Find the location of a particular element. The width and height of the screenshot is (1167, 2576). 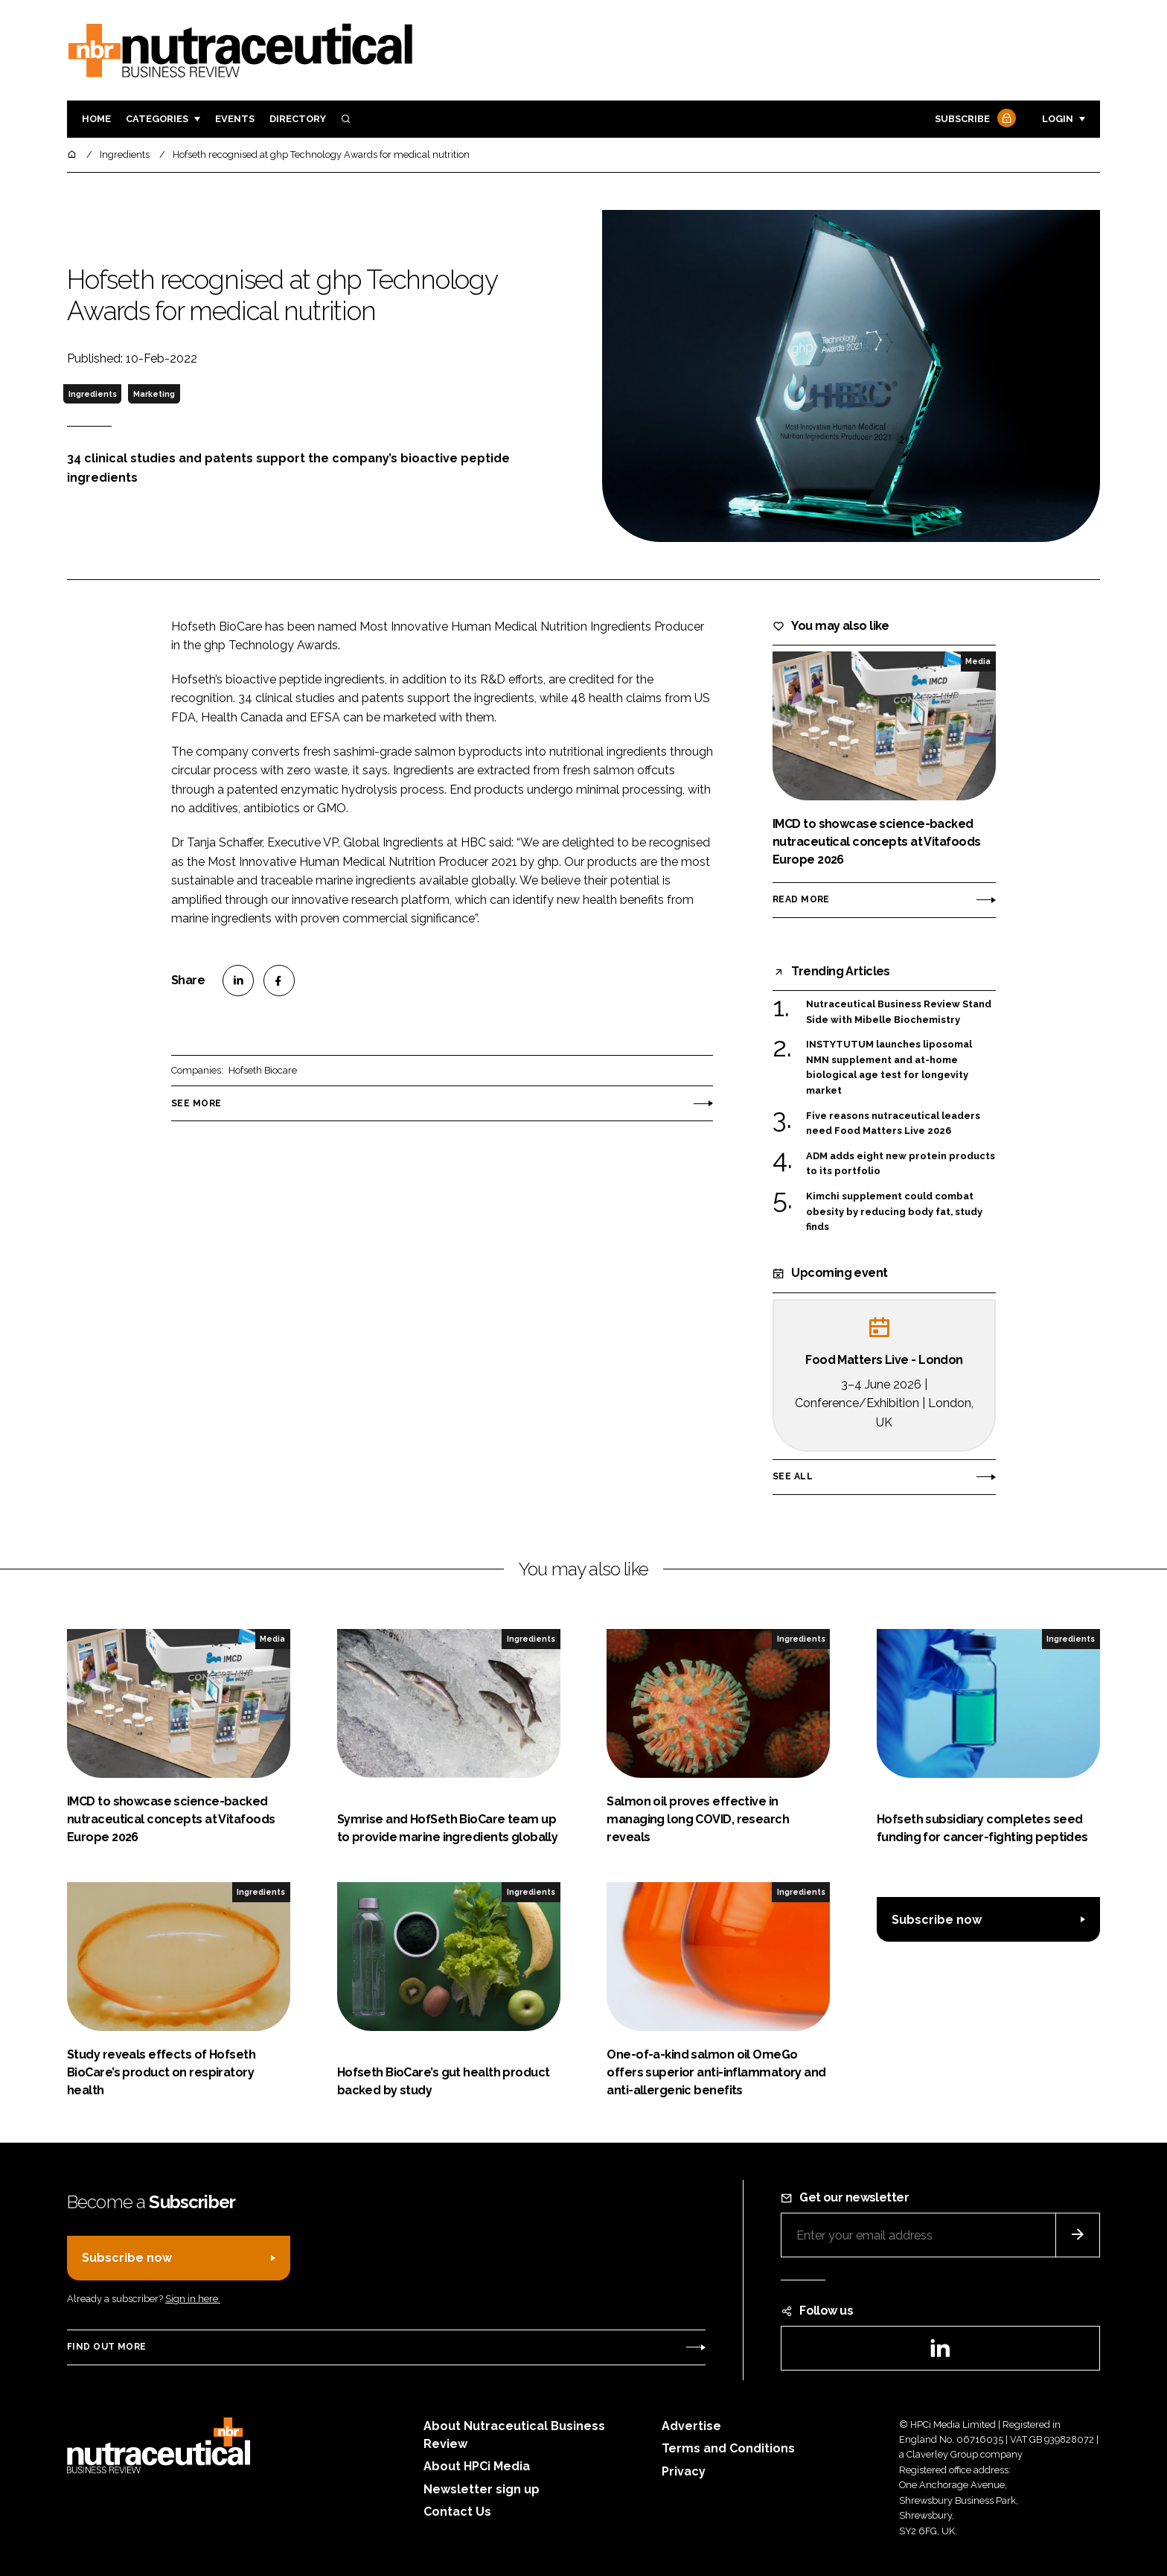

Contact Us is located at coordinates (457, 2512).